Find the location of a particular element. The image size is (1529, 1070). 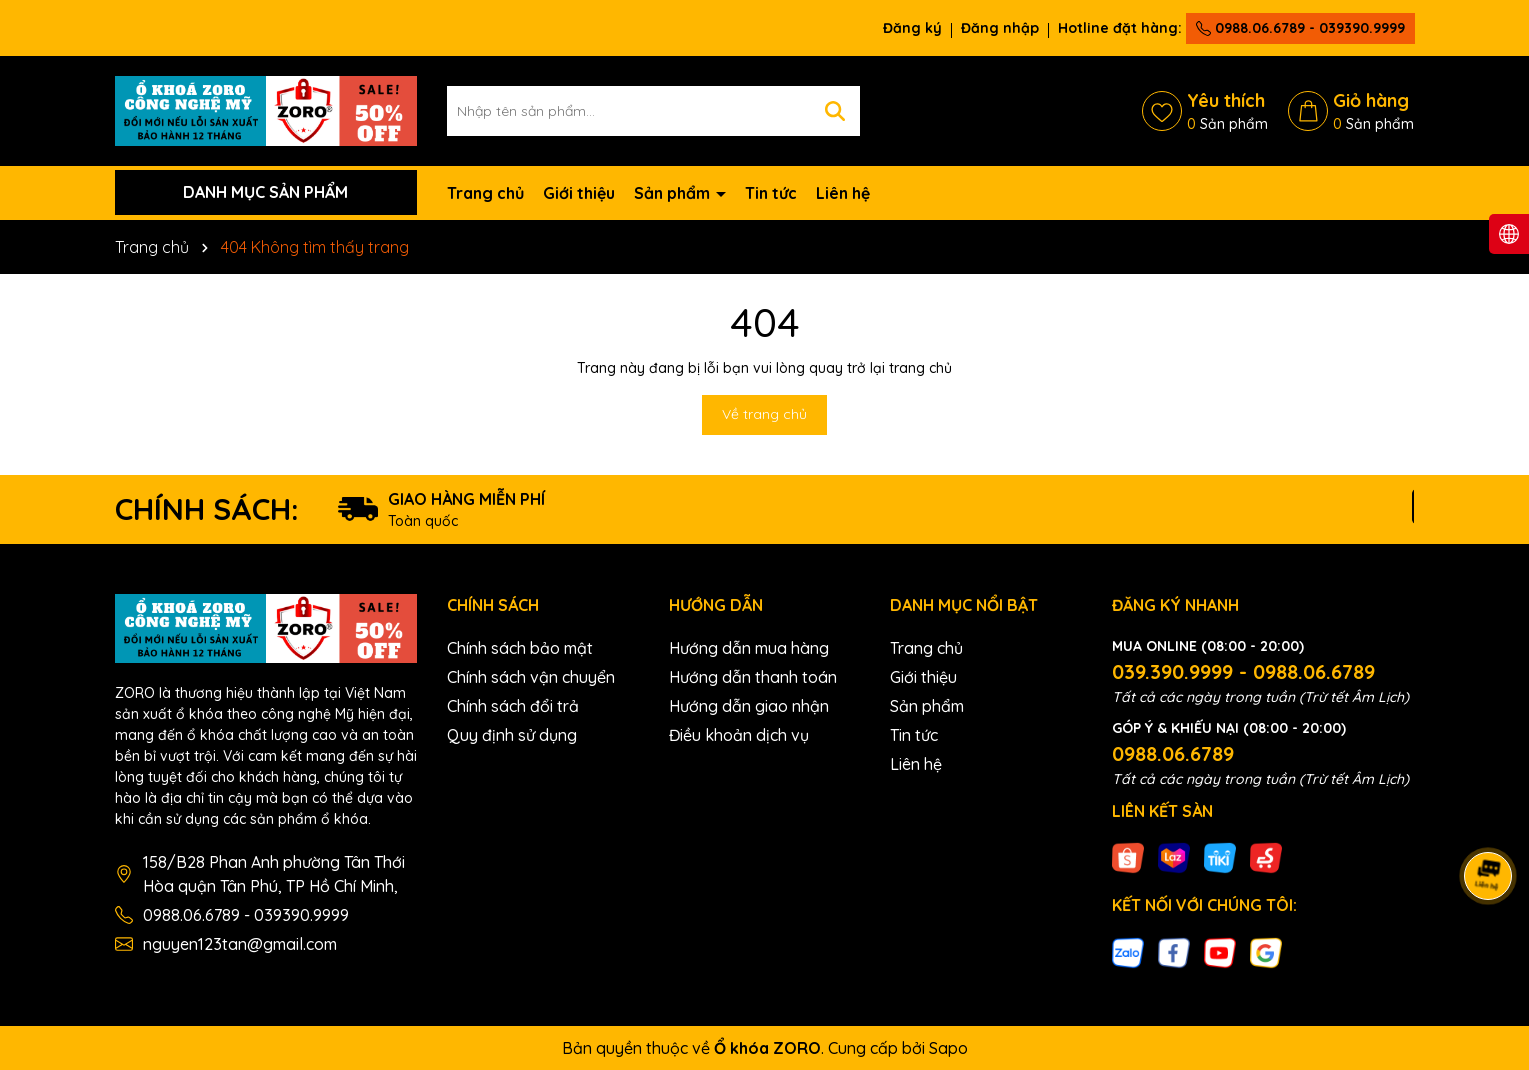

Chính sách bảo mật is located at coordinates (520, 648).